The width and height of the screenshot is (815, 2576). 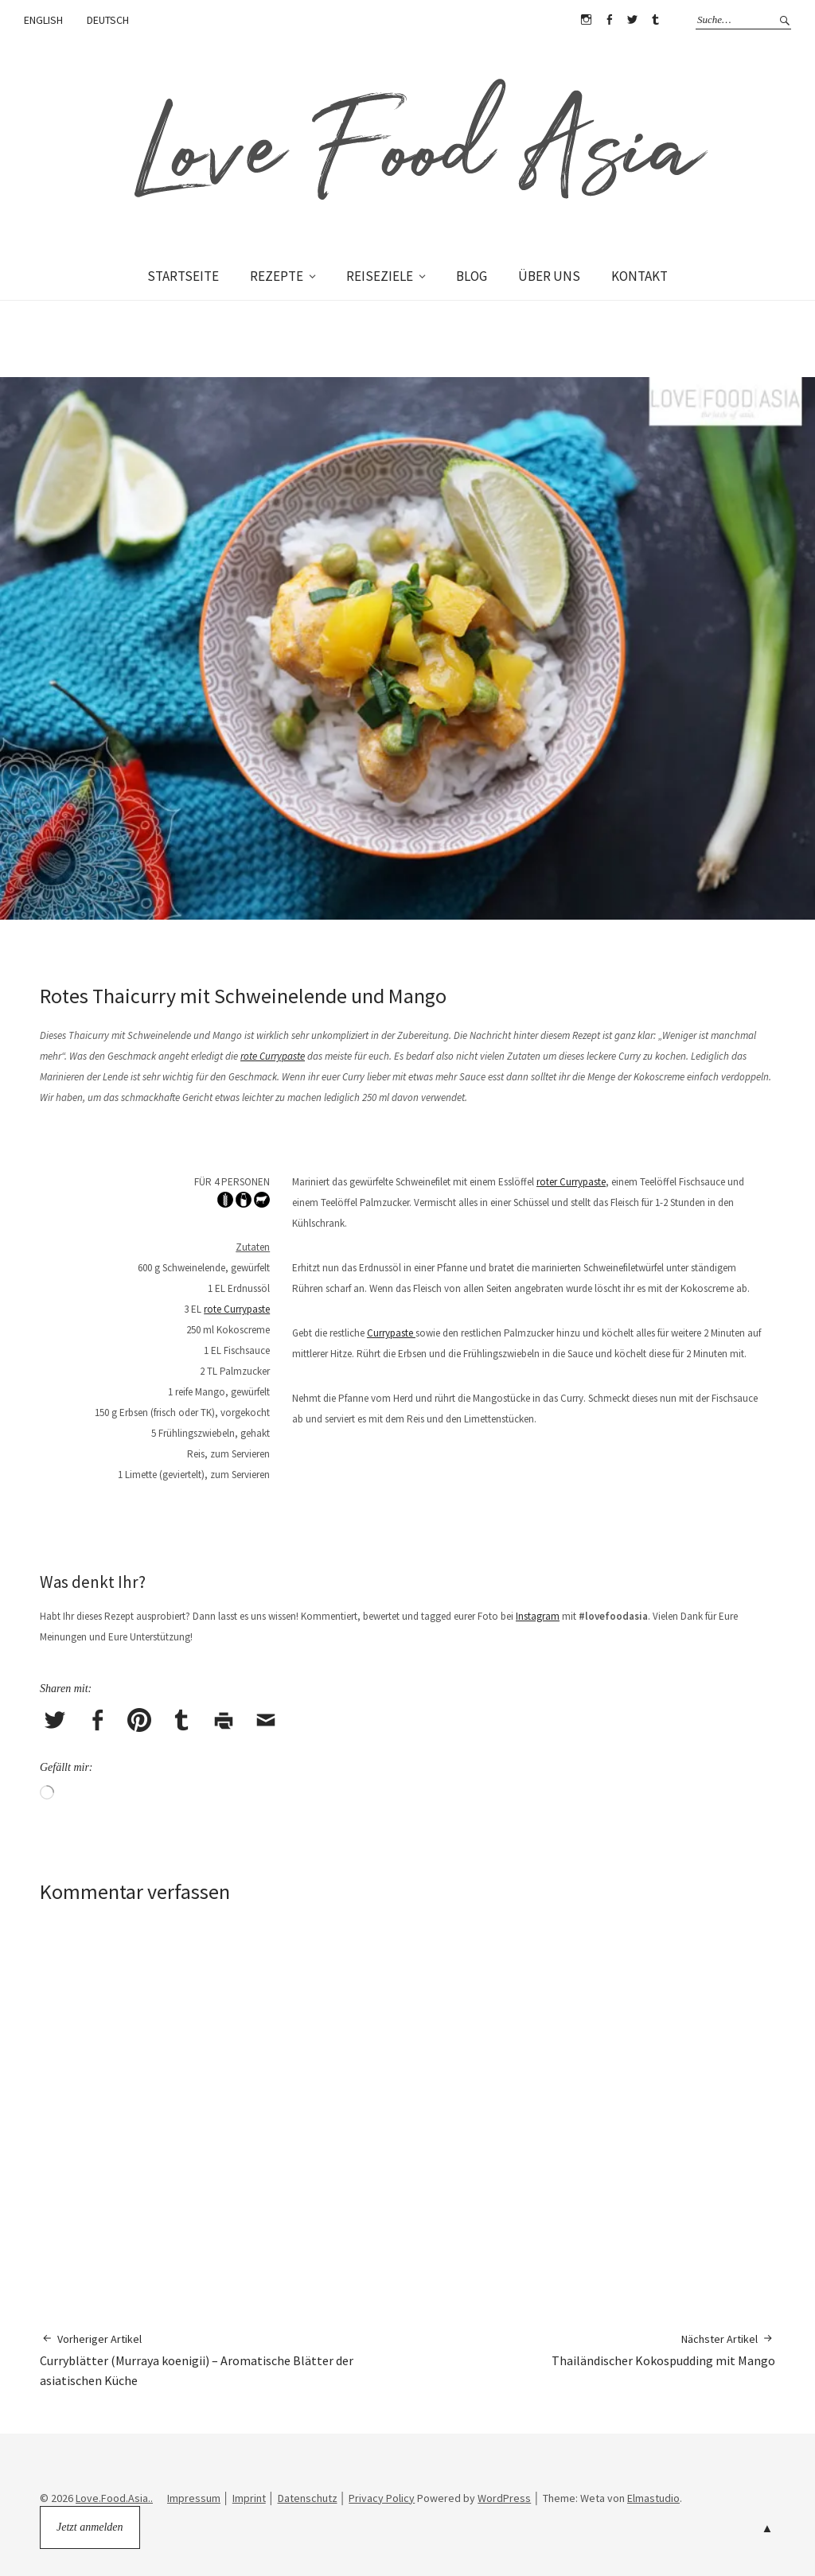 What do you see at coordinates (249, 2498) in the screenshot?
I see `Imprint` at bounding box center [249, 2498].